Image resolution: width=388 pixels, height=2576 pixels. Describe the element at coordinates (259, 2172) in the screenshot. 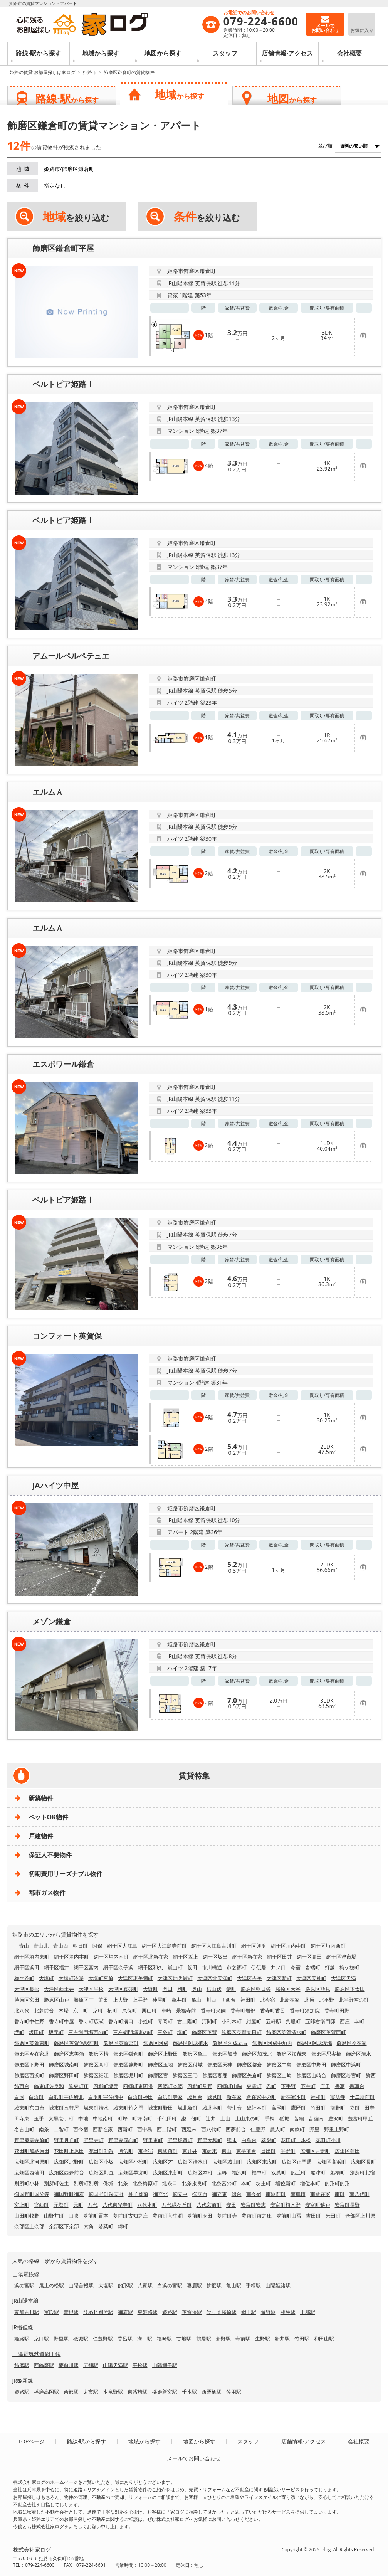

I see `福中町` at that location.